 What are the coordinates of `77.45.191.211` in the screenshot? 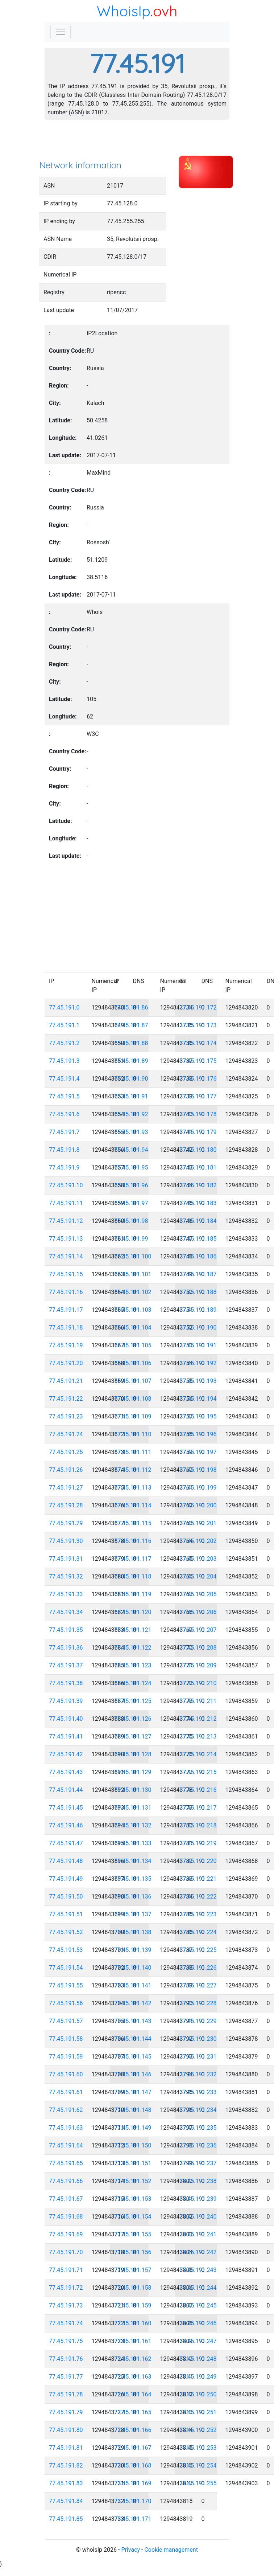 It's located at (198, 1700).